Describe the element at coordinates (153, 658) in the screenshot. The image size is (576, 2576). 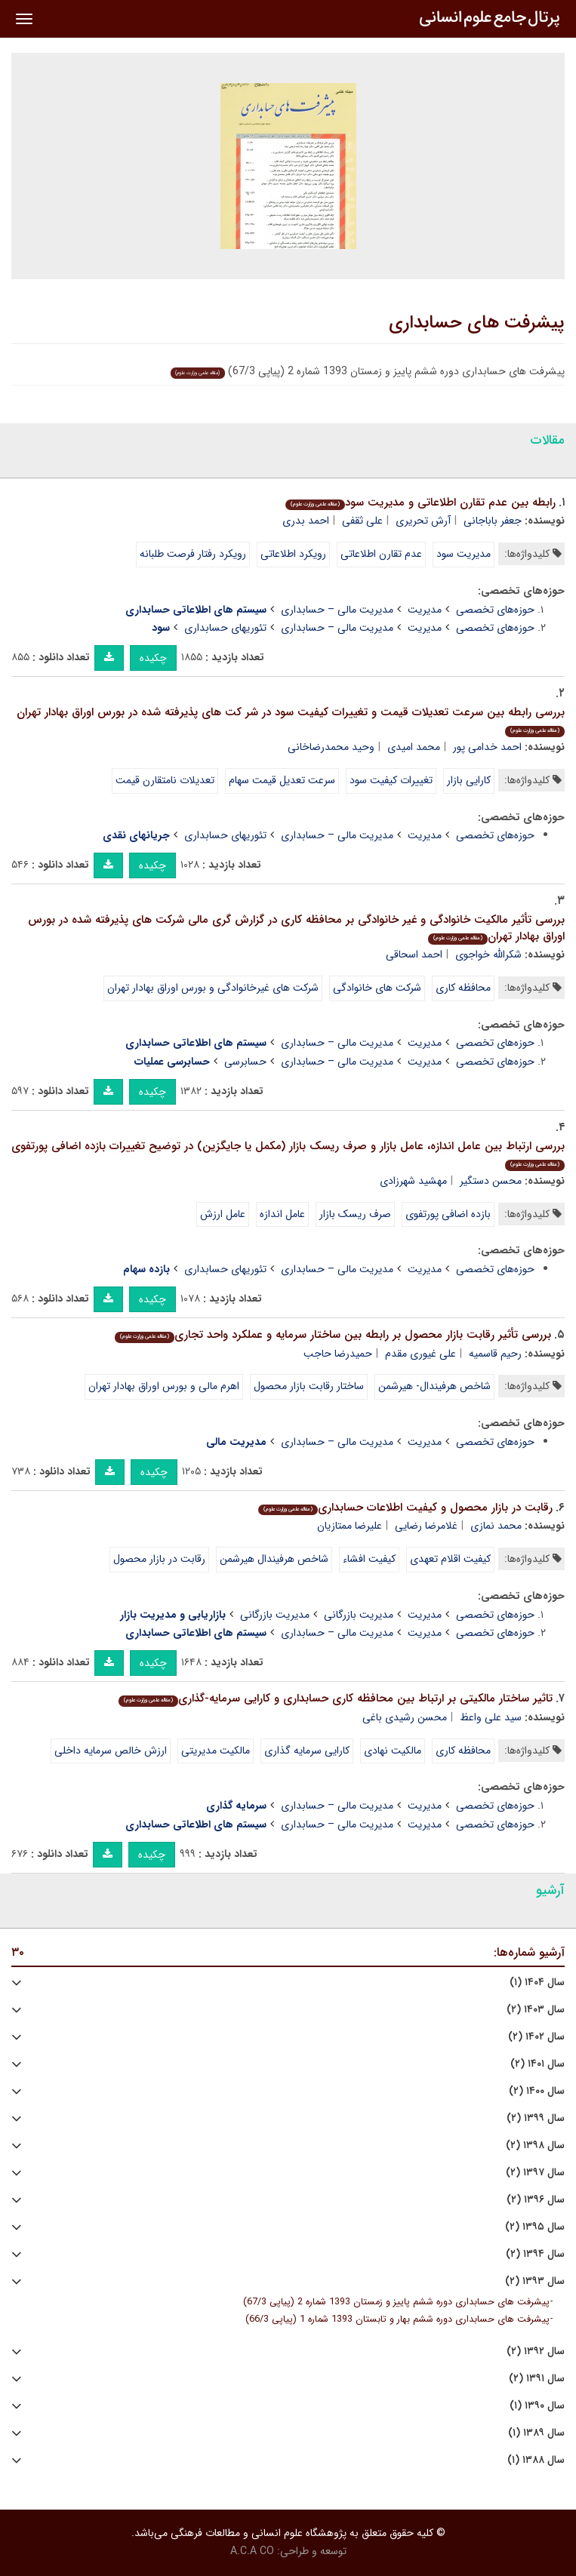
I see `چکیده` at that location.